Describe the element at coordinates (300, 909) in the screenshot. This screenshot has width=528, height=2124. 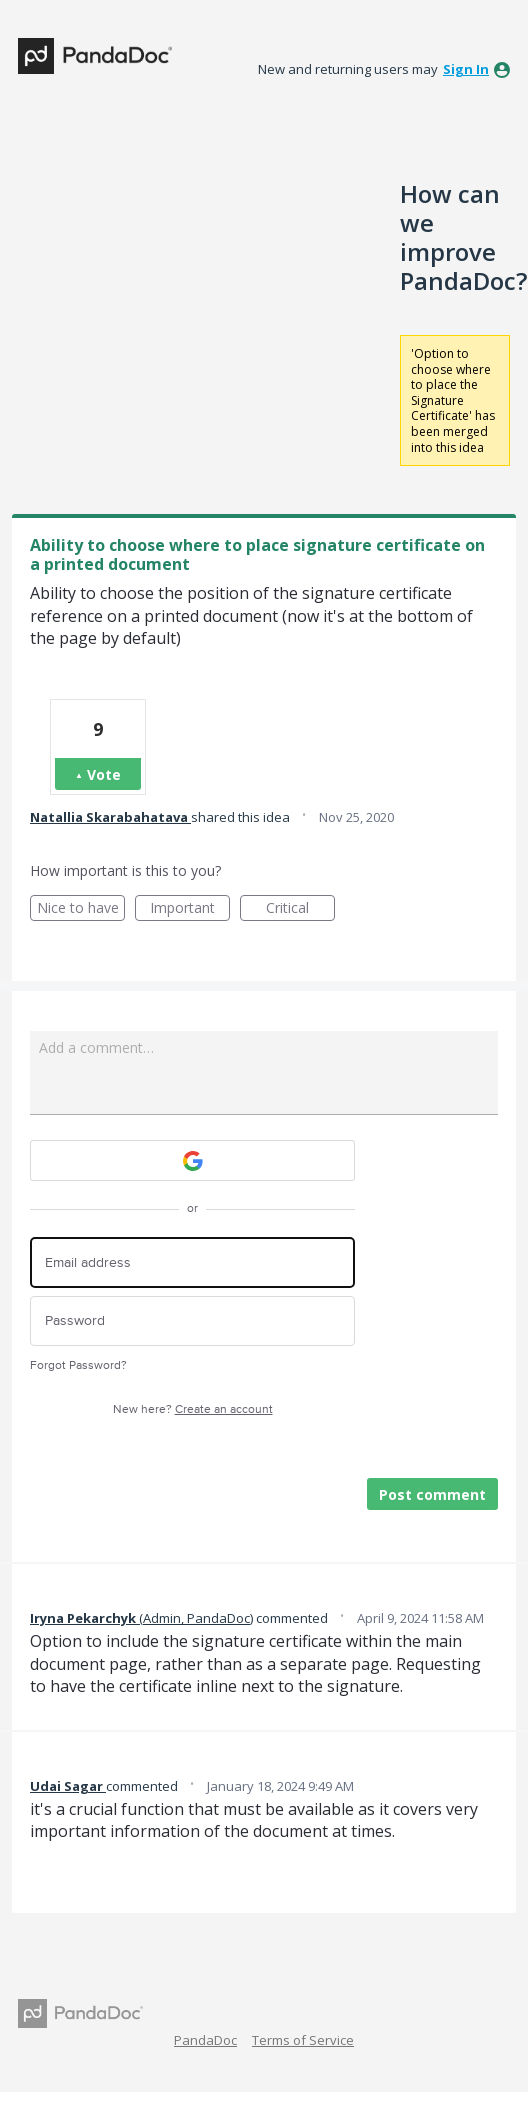
I see `Critical` at that location.